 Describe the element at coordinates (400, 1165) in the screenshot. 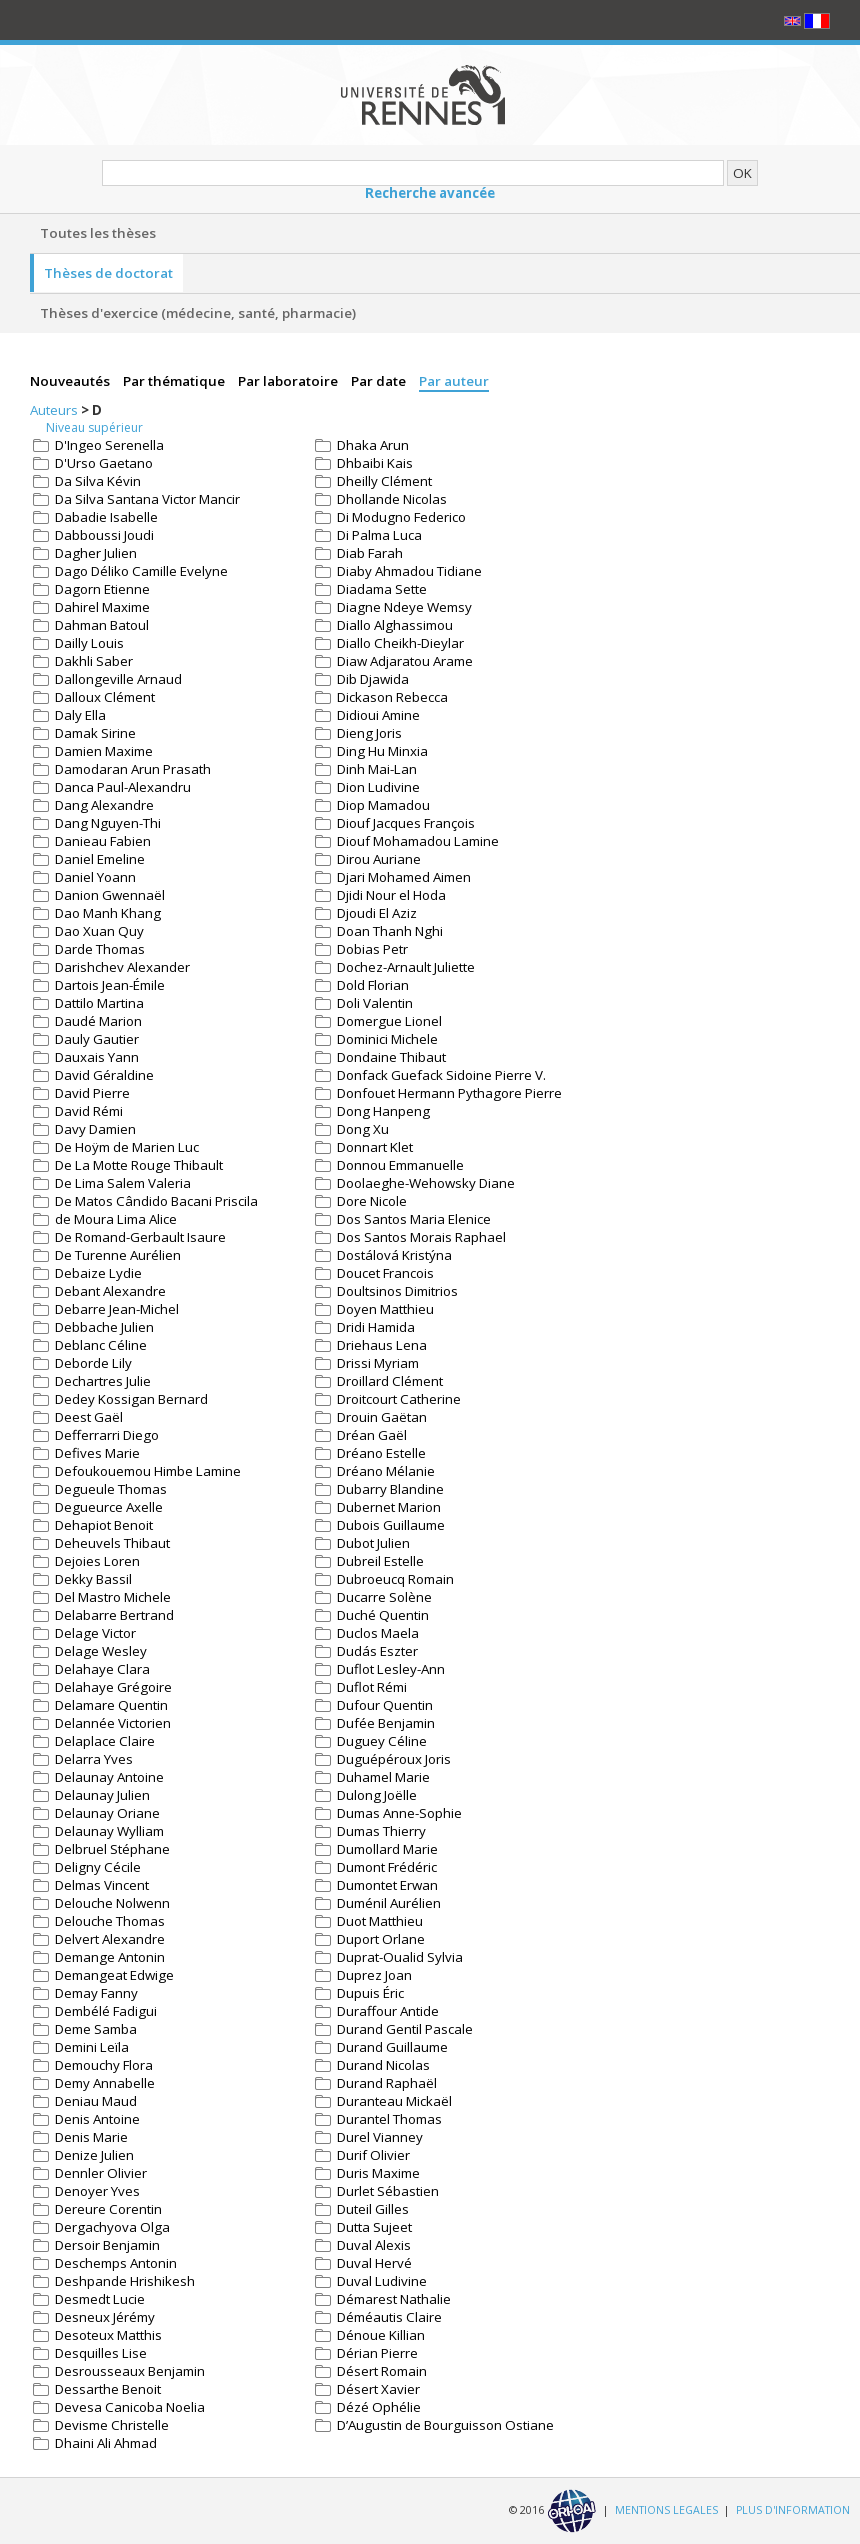

I see `Donnou Emmanuelle` at that location.